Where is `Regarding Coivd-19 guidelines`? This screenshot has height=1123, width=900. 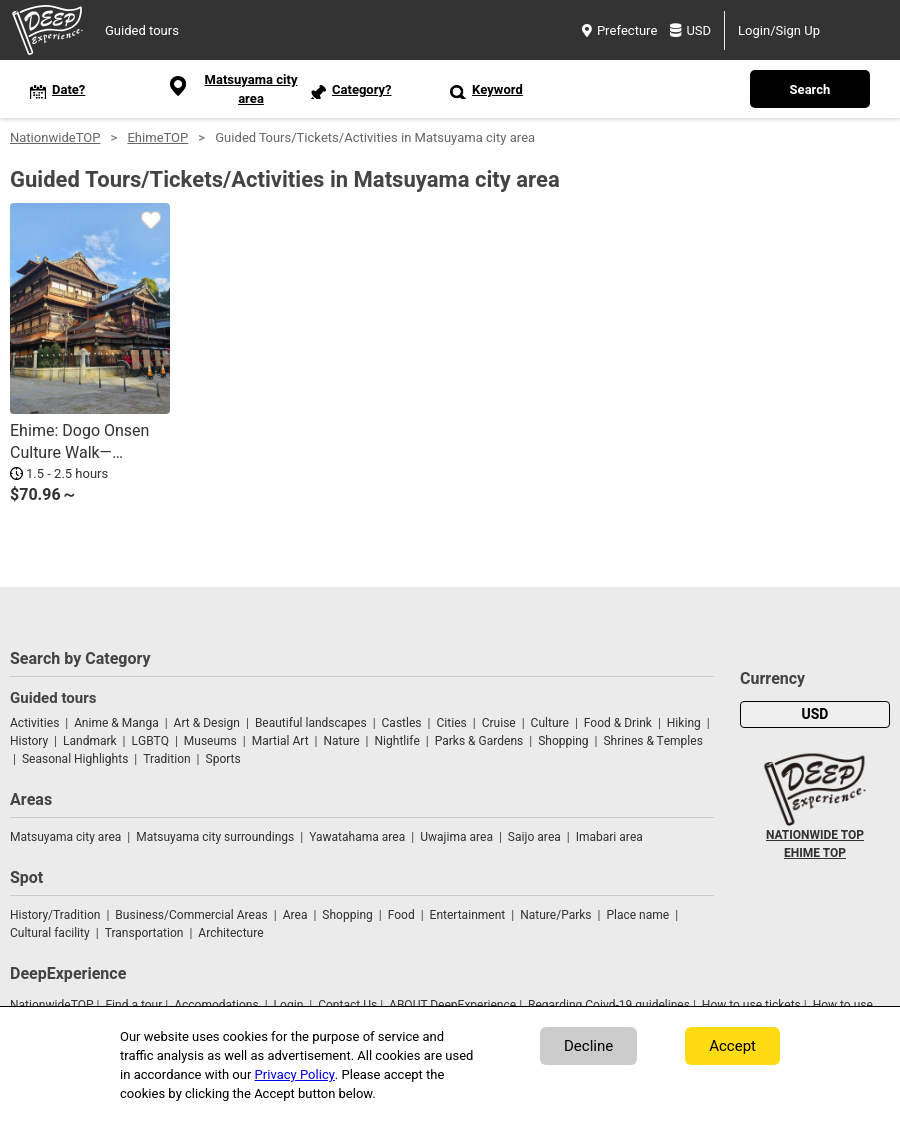
Regarding Coivd-19 guidelines is located at coordinates (609, 1005).